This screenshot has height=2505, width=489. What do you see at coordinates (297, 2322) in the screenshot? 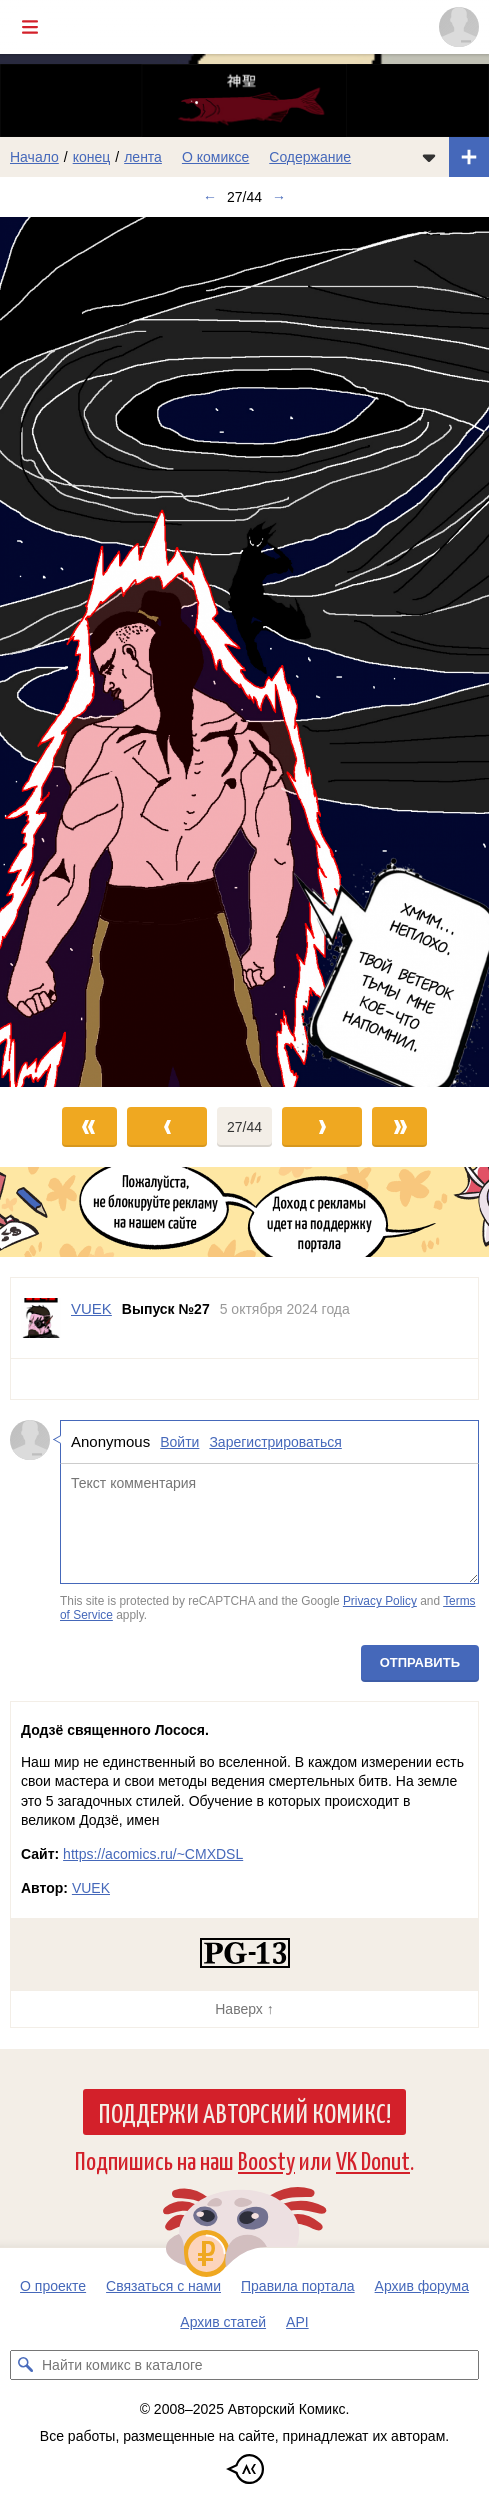
I see `API` at bounding box center [297, 2322].